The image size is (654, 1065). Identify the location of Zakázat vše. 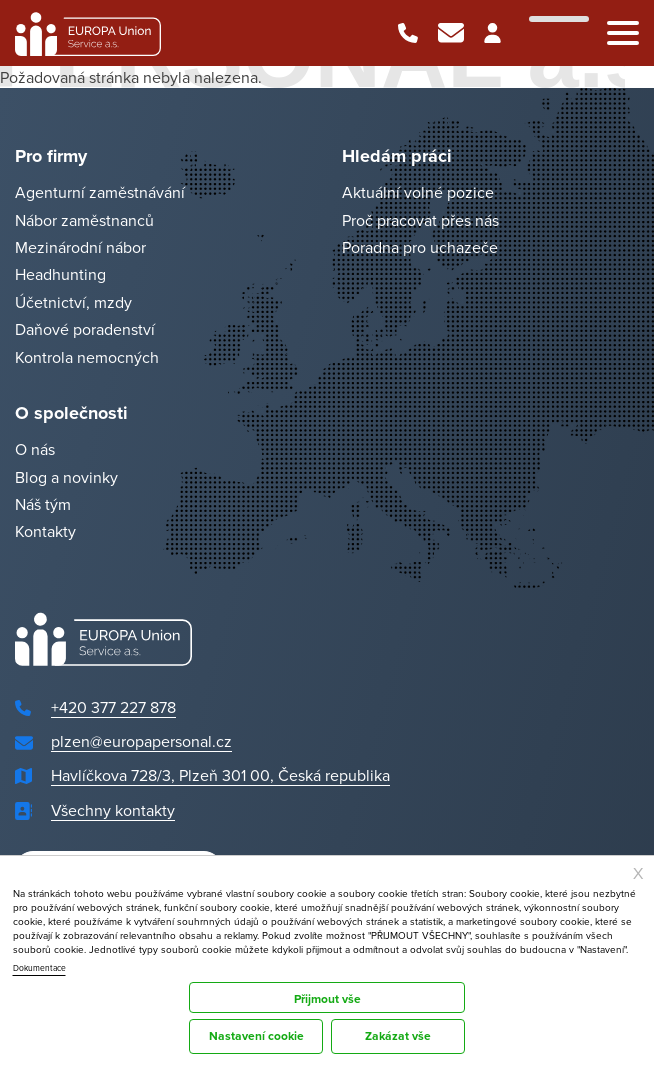
(398, 1035).